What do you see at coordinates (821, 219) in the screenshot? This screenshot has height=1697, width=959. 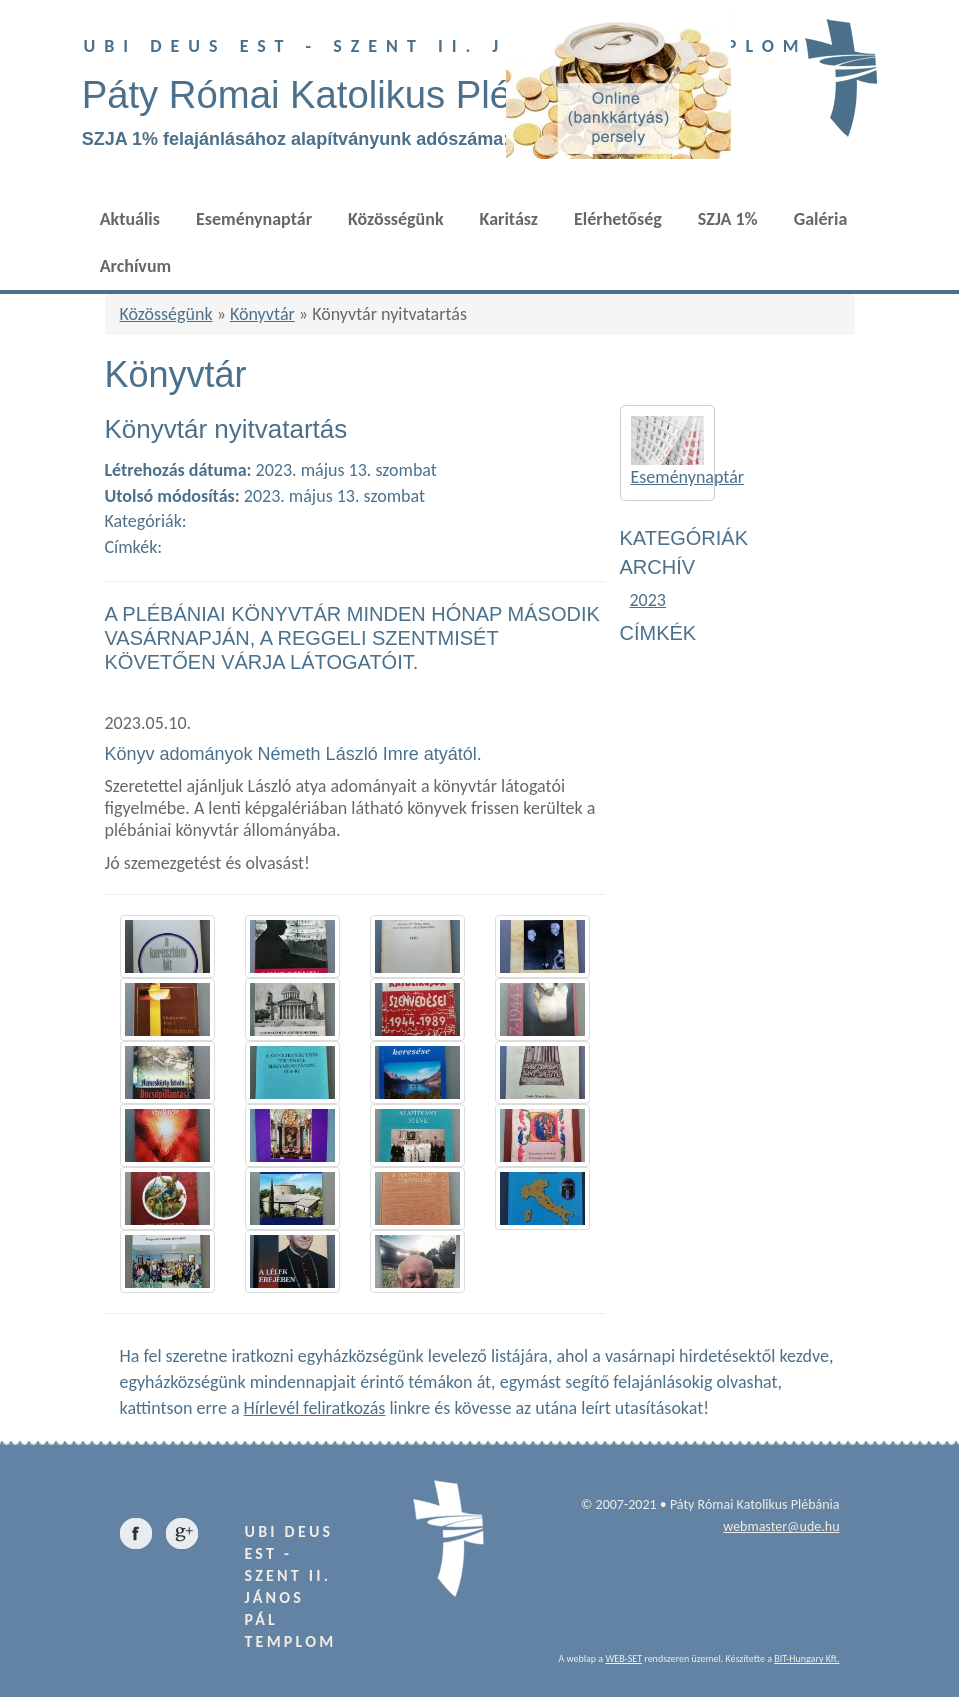 I see `Galéria` at bounding box center [821, 219].